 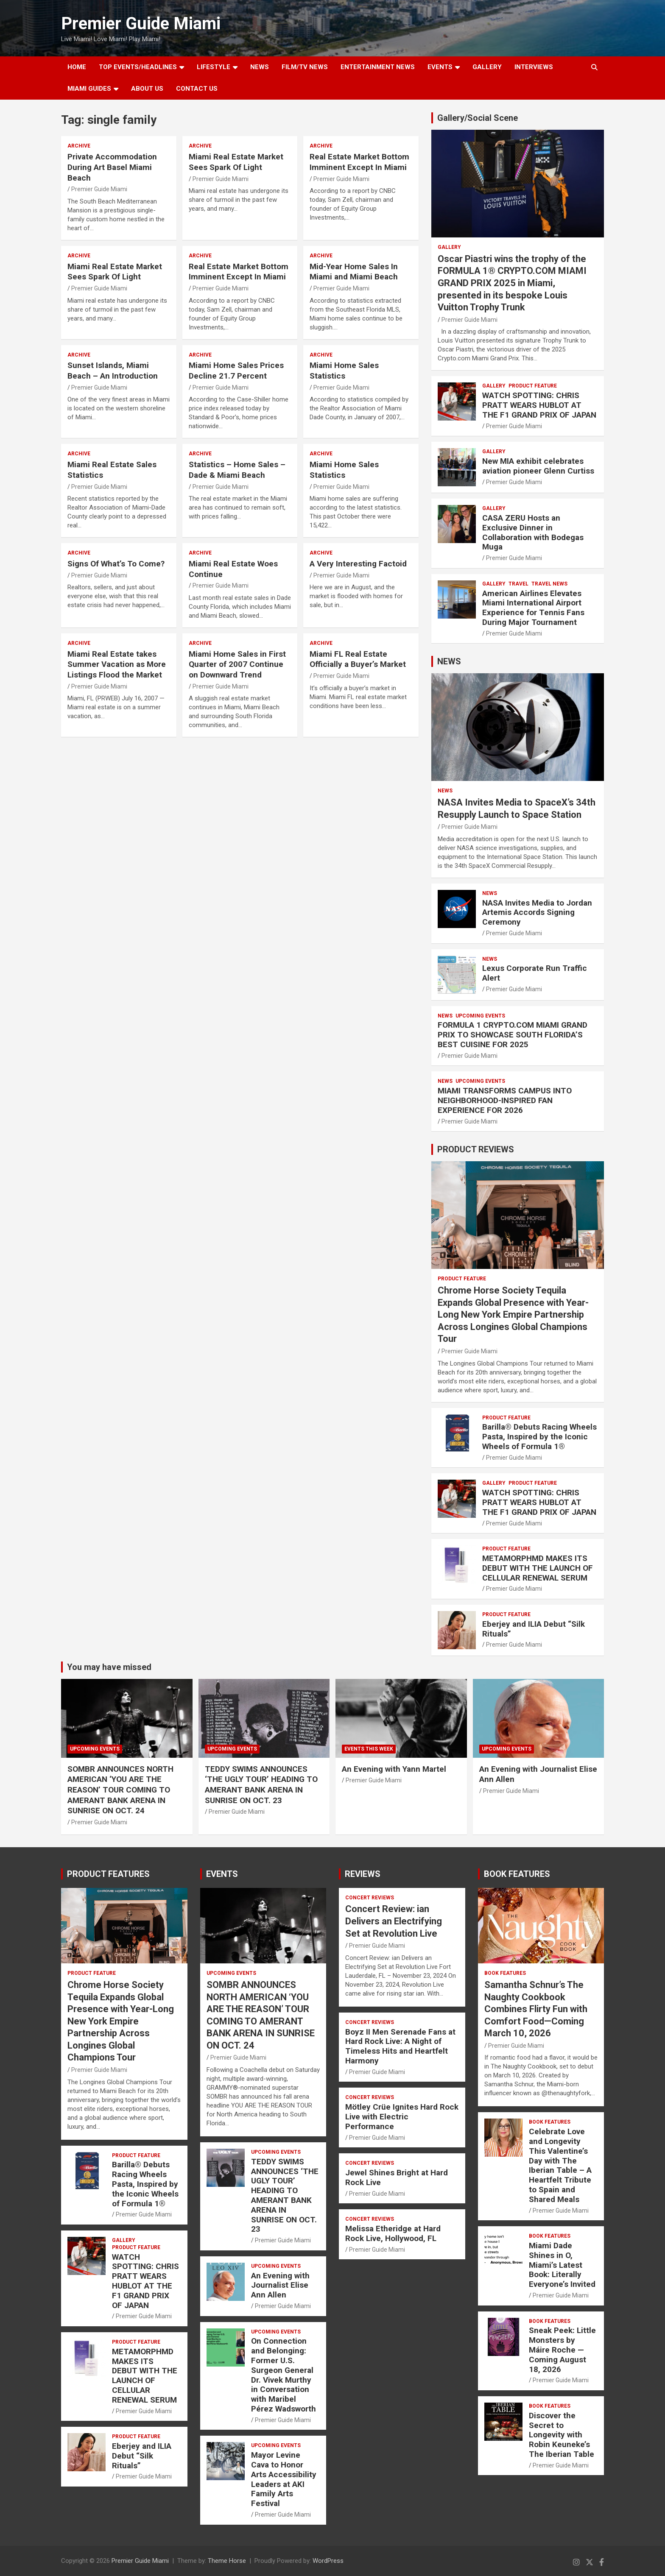 What do you see at coordinates (227, 2561) in the screenshot?
I see `Theme Horse` at bounding box center [227, 2561].